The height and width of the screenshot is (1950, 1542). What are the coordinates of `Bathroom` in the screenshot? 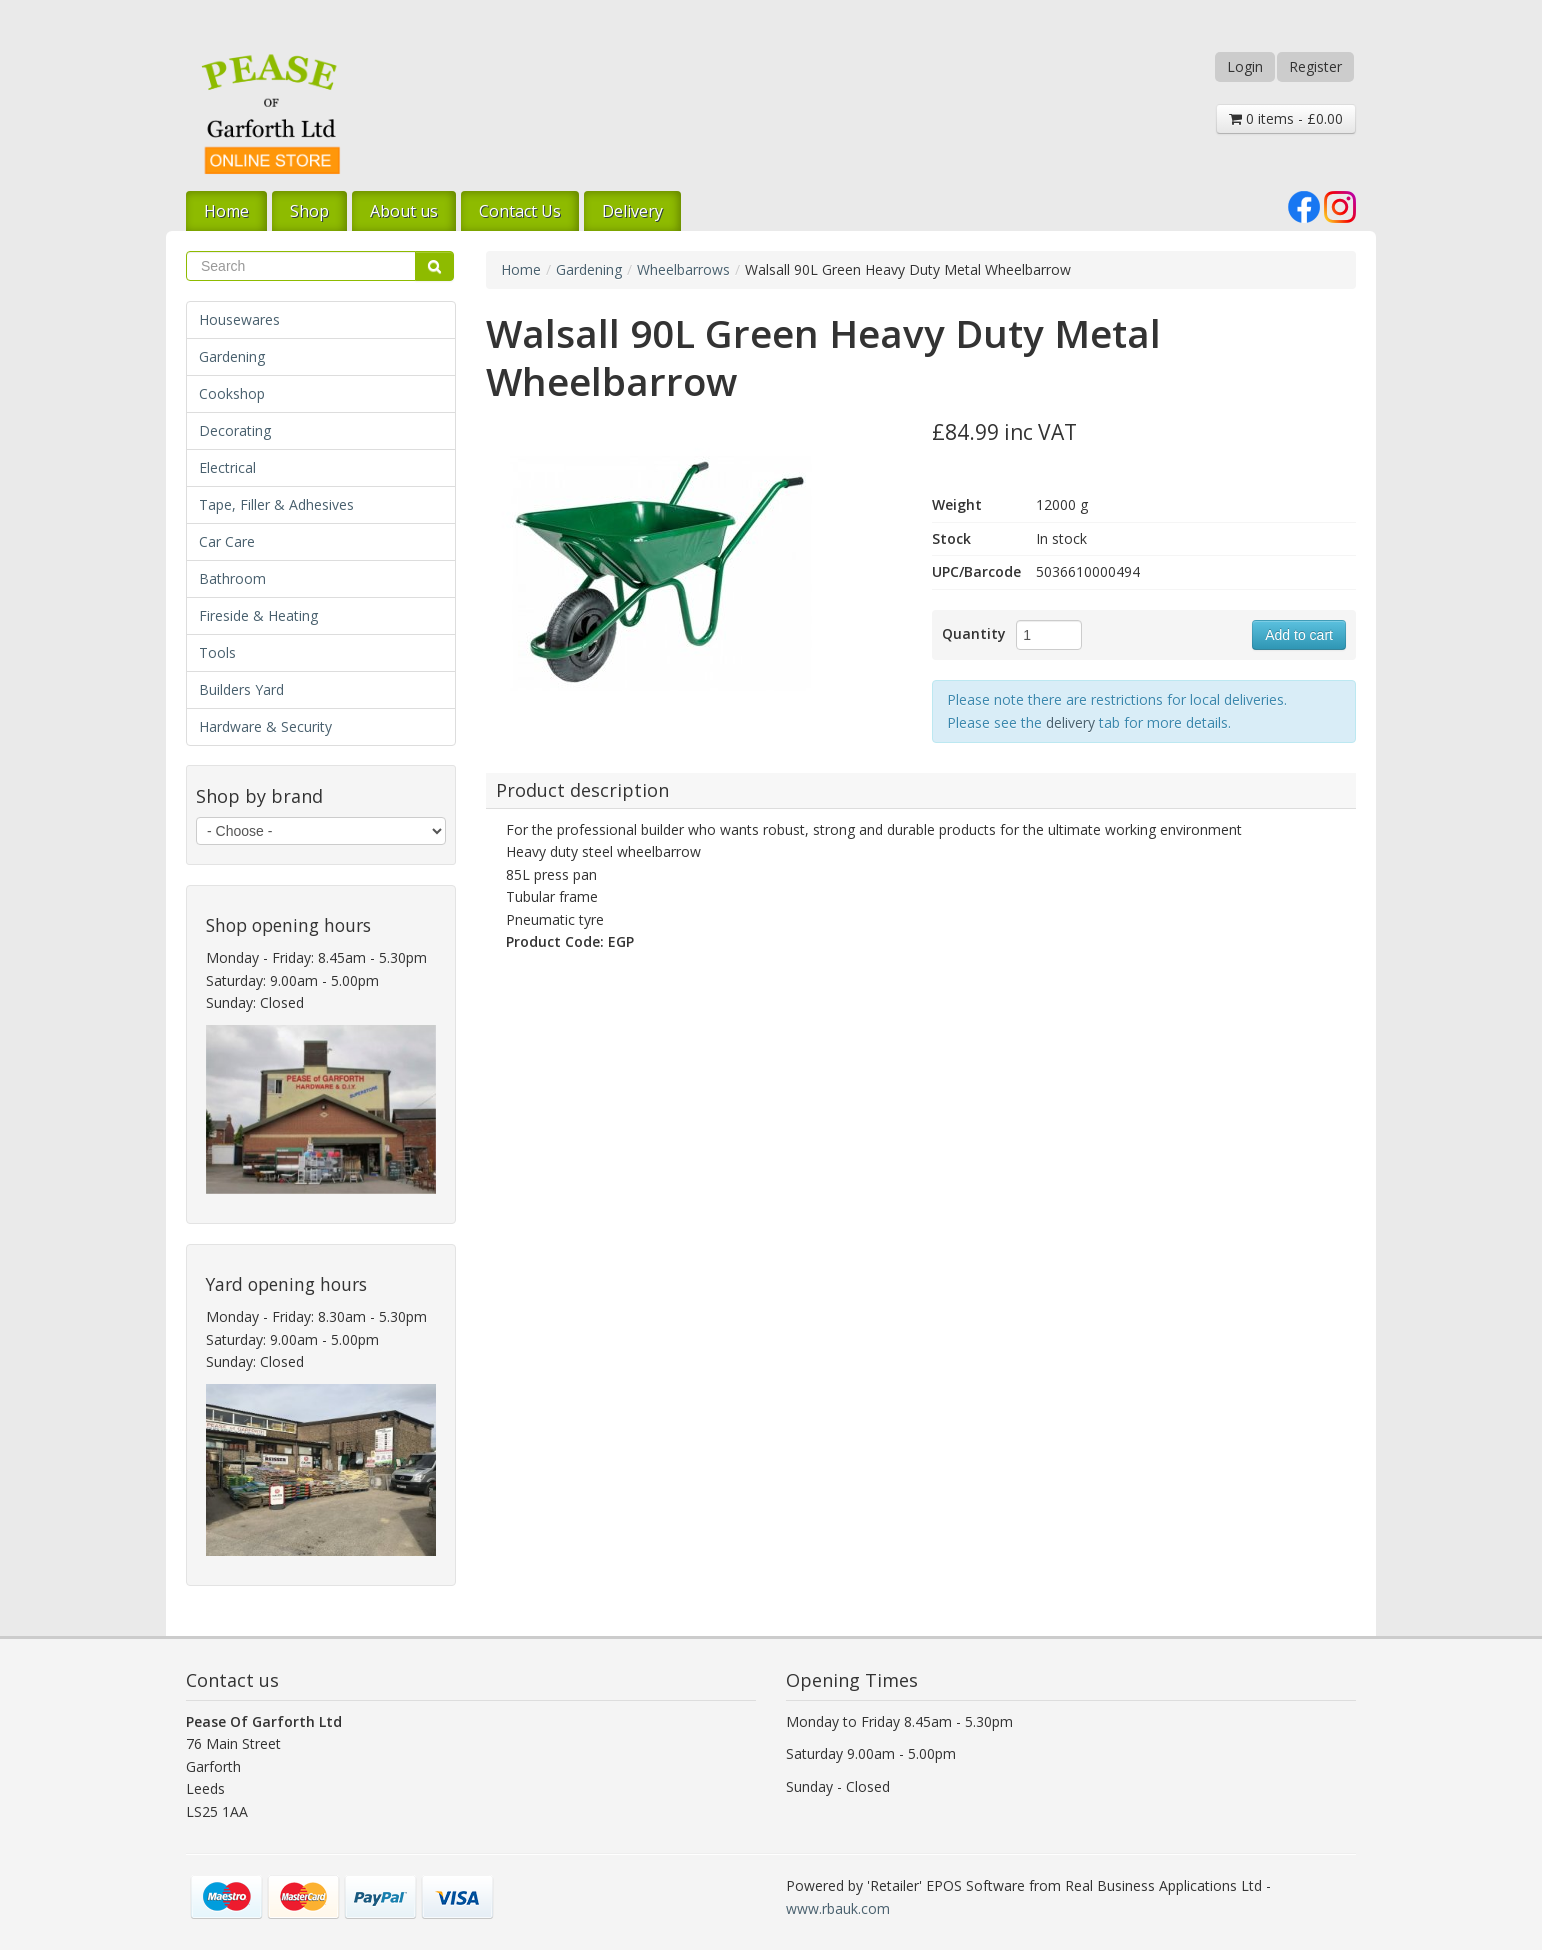 It's located at (232, 578).